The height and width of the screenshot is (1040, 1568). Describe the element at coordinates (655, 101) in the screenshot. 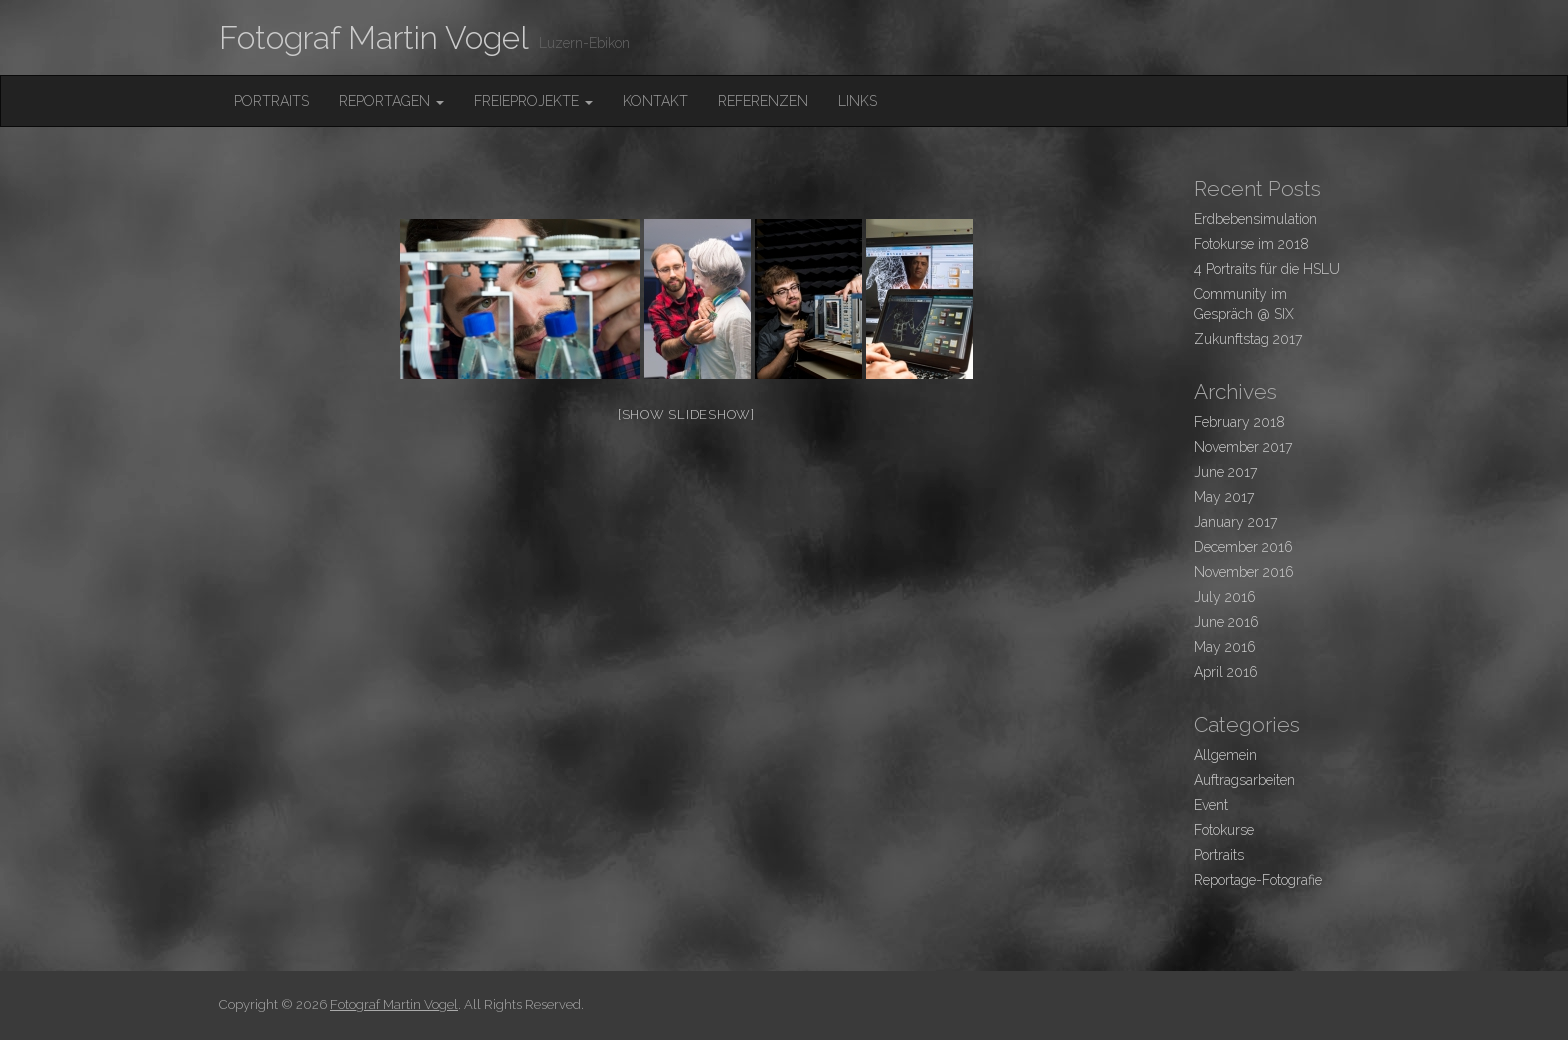

I see `Kontakt` at that location.